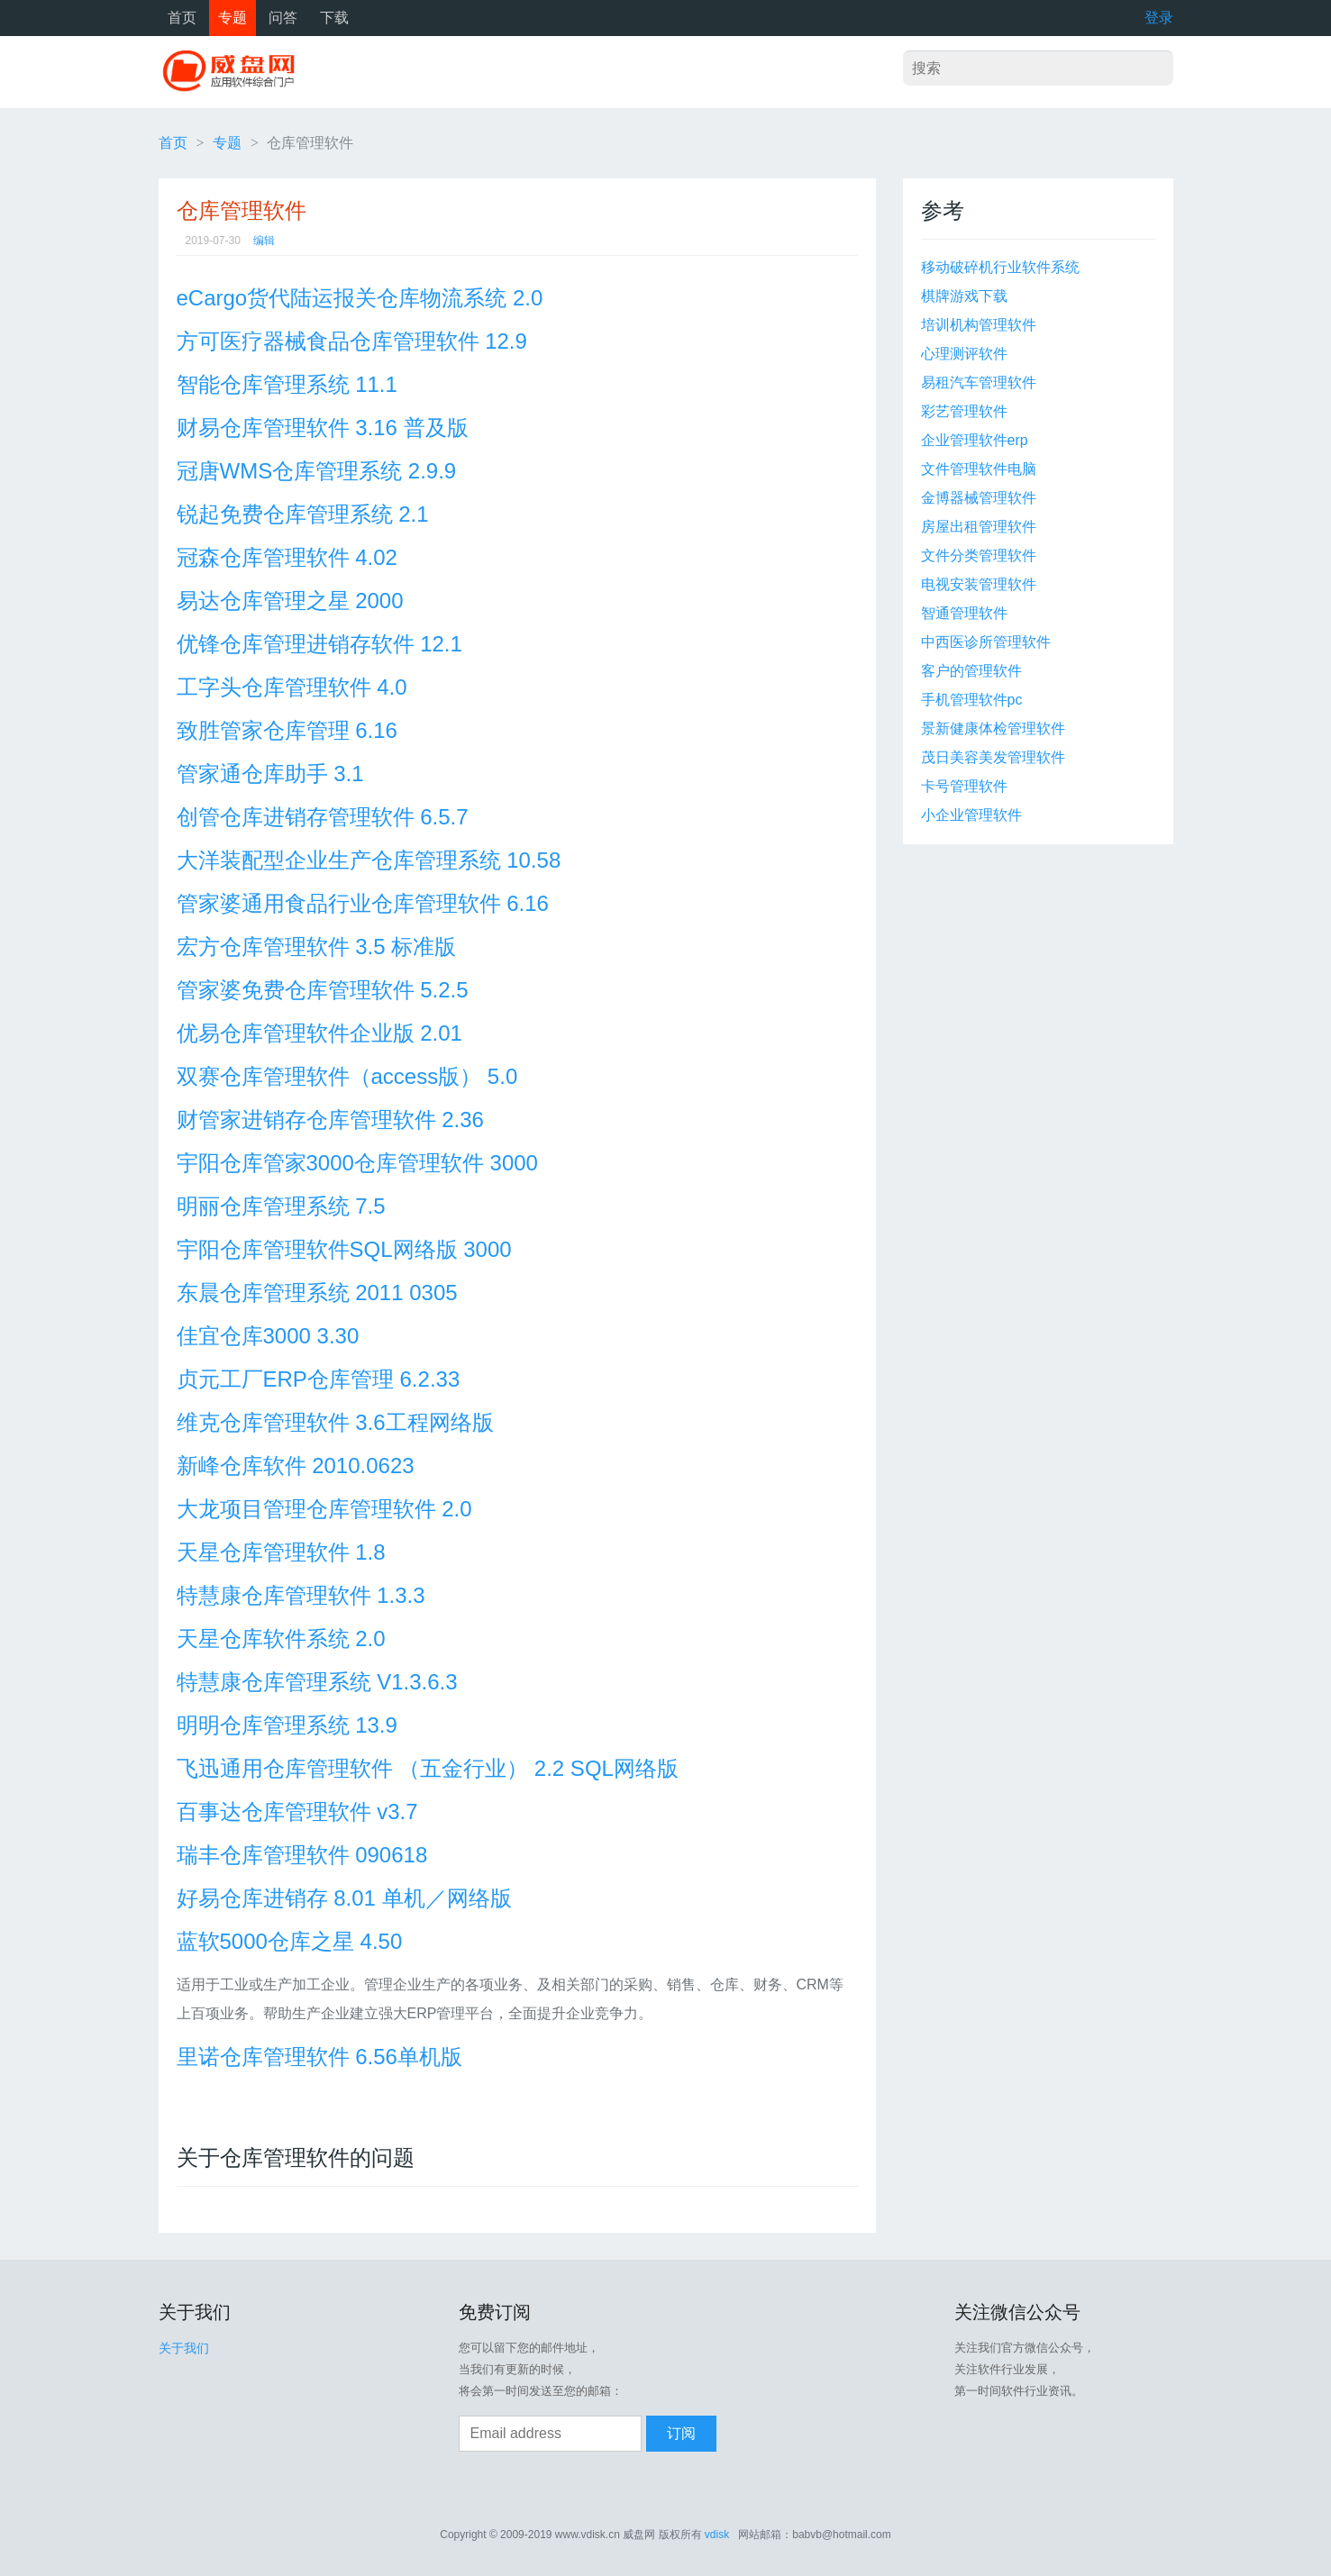  What do you see at coordinates (964, 353) in the screenshot?
I see `心理测评软件` at bounding box center [964, 353].